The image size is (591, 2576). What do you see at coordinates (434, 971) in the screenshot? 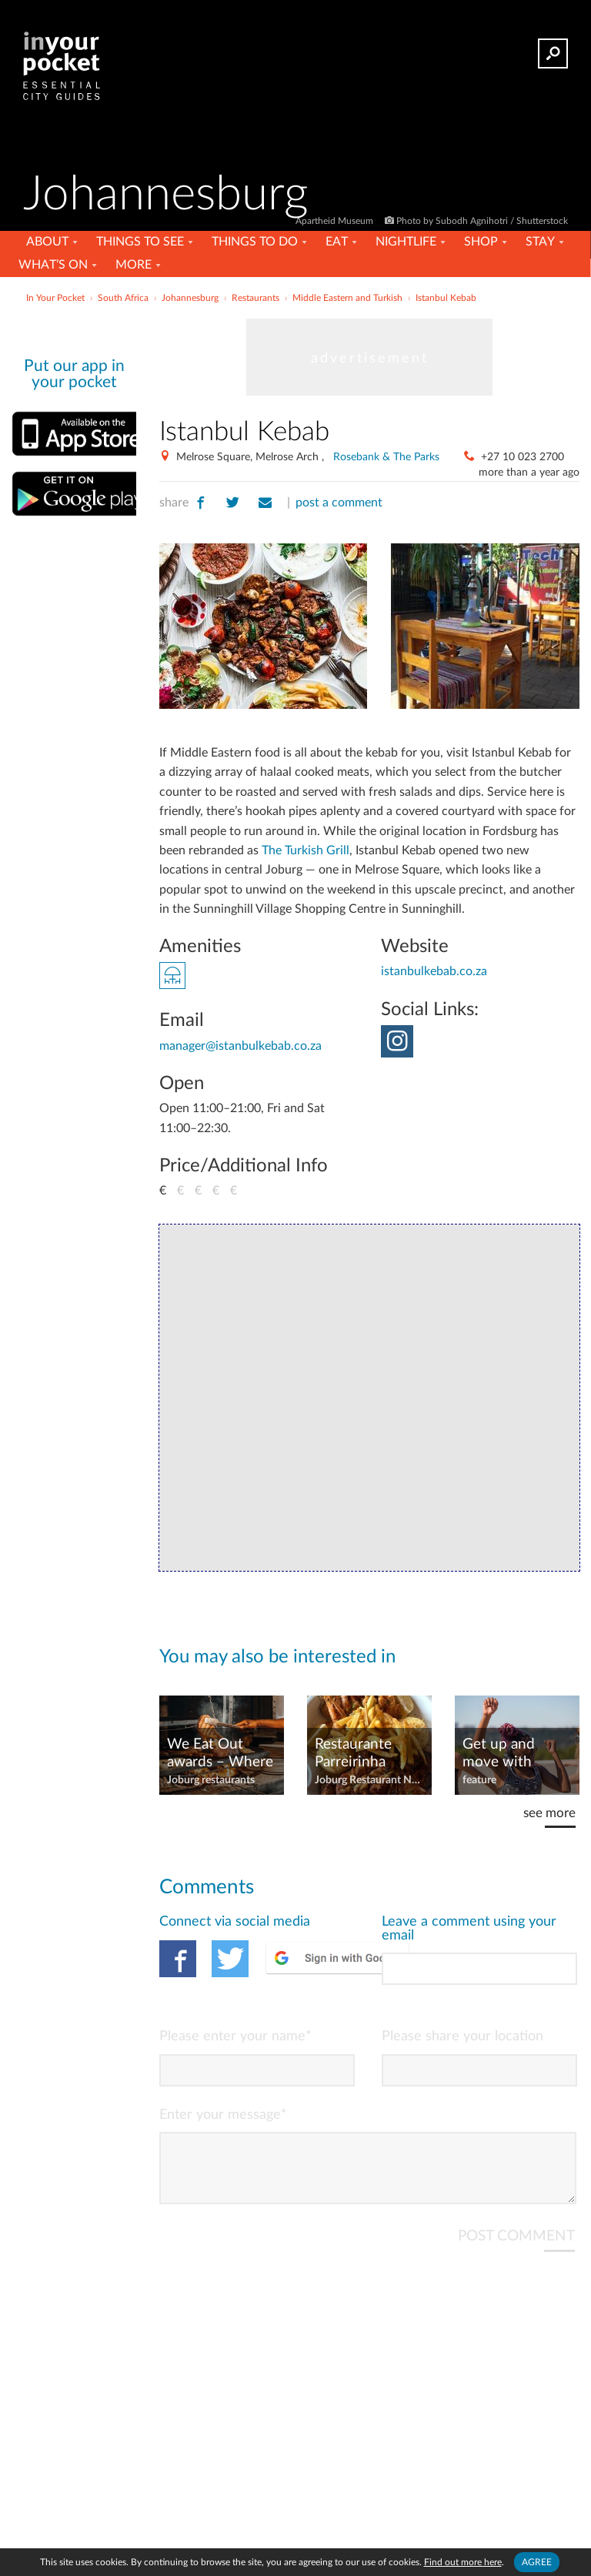
I see `istanbulkebab.co.za` at bounding box center [434, 971].